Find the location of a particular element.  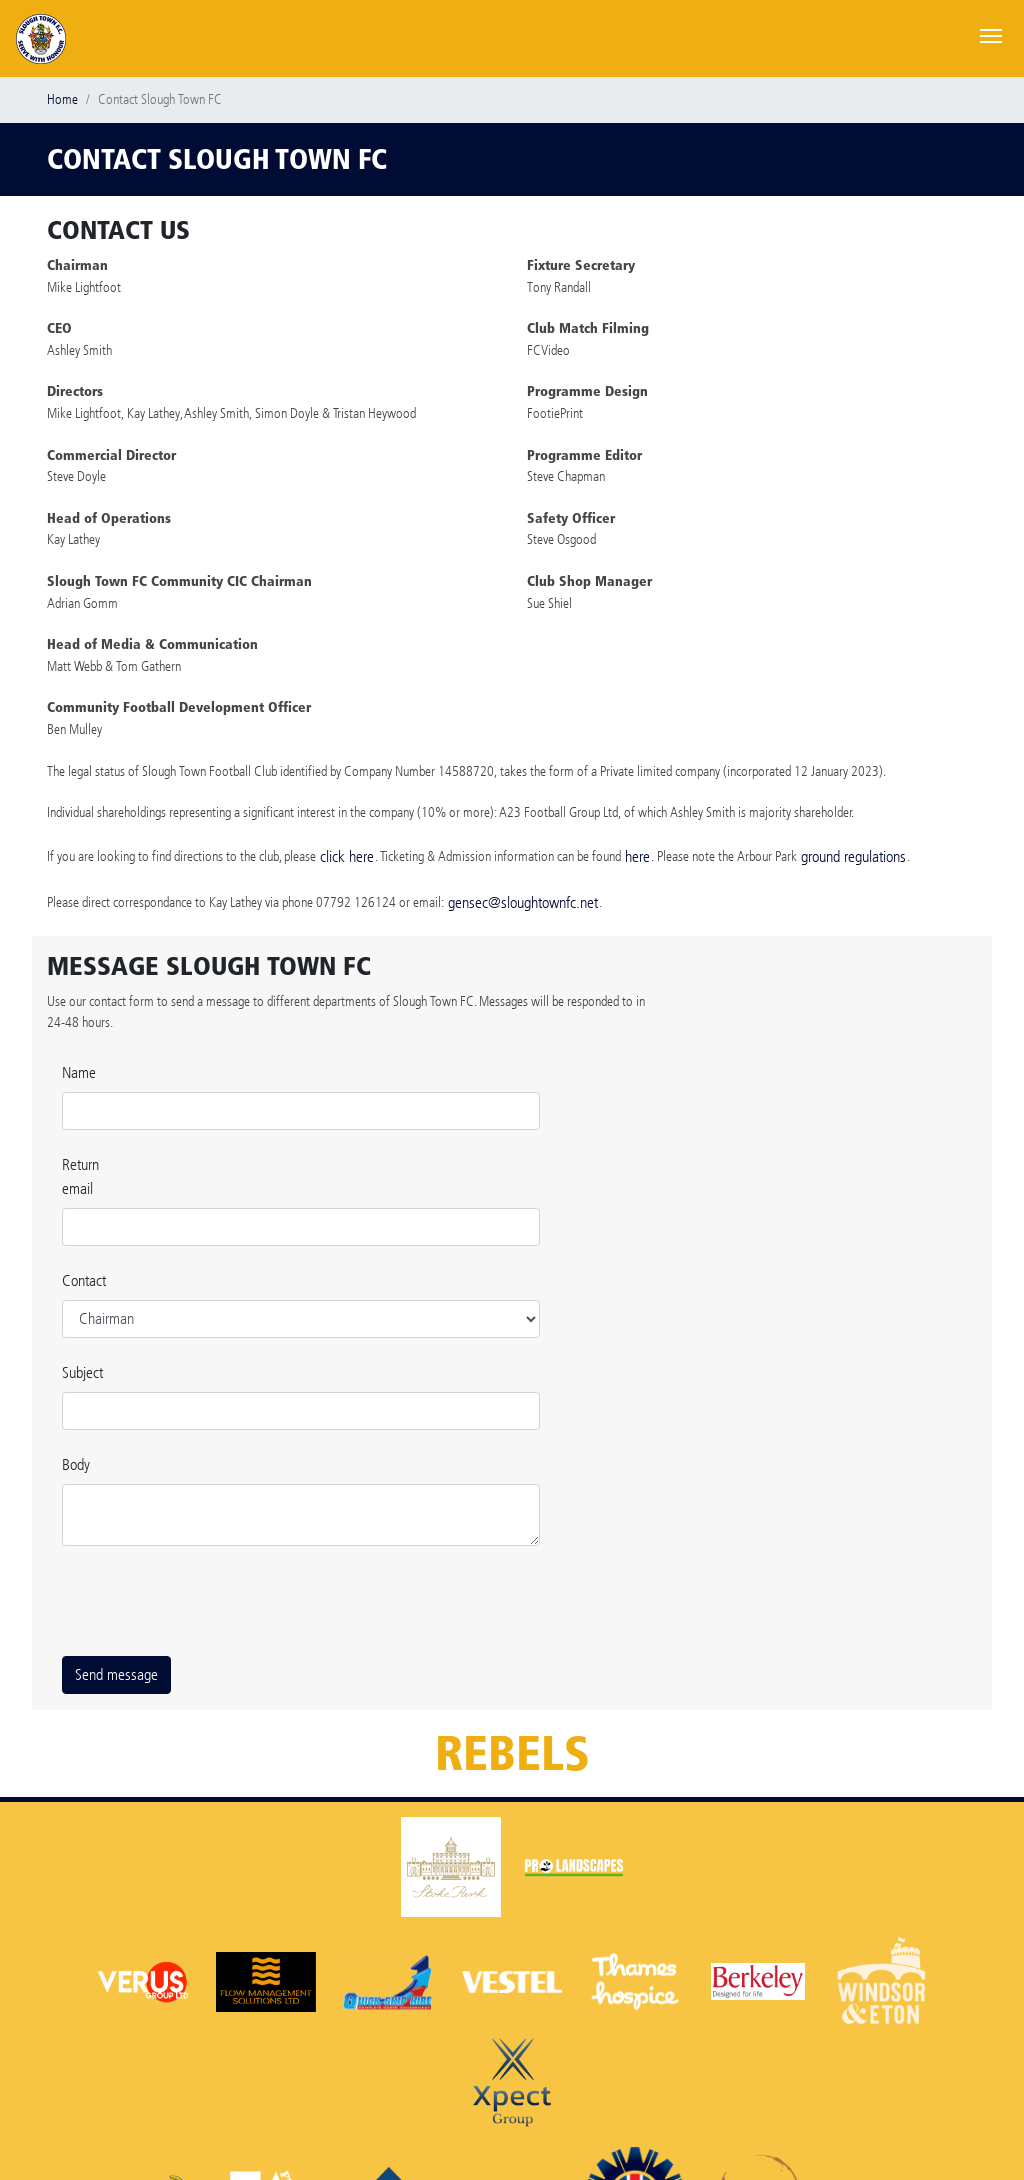

Name is located at coordinates (79, 1072).